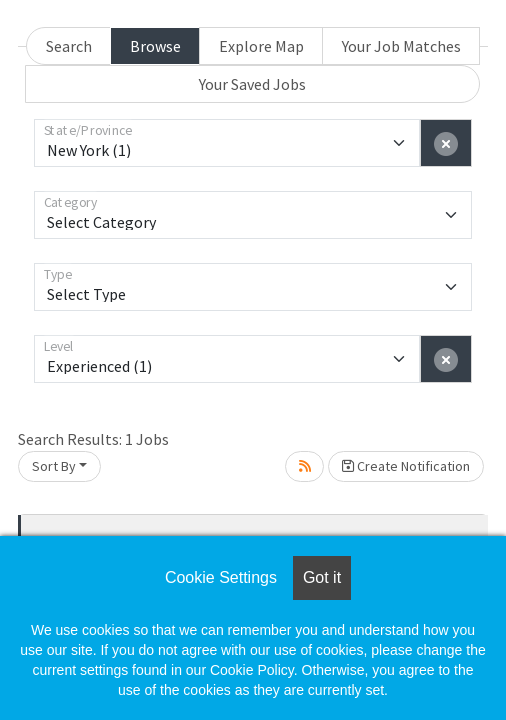  What do you see at coordinates (401, 46) in the screenshot?
I see `Your Job Matches` at bounding box center [401, 46].